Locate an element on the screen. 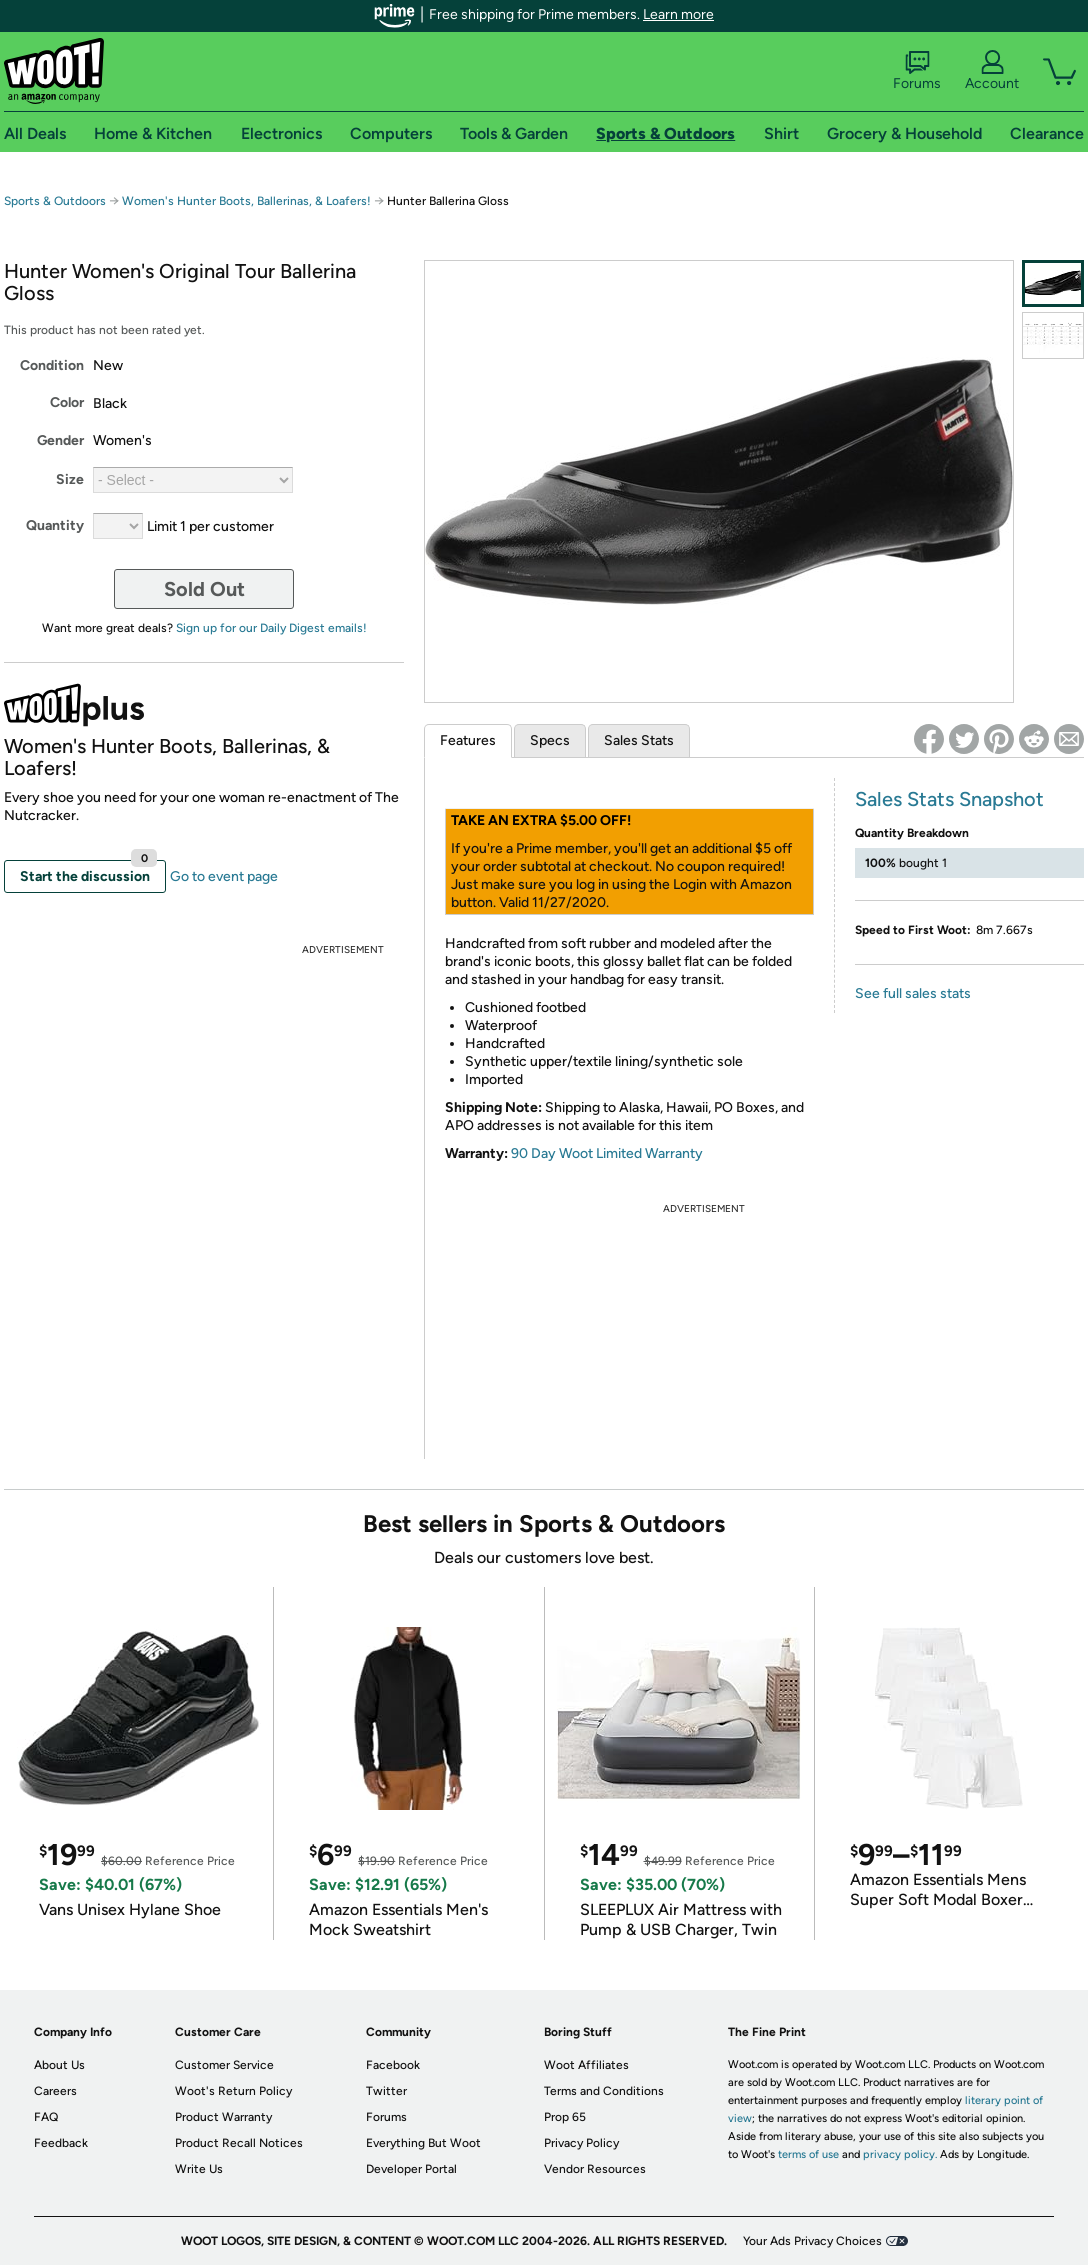  Sales Stats is located at coordinates (639, 740).